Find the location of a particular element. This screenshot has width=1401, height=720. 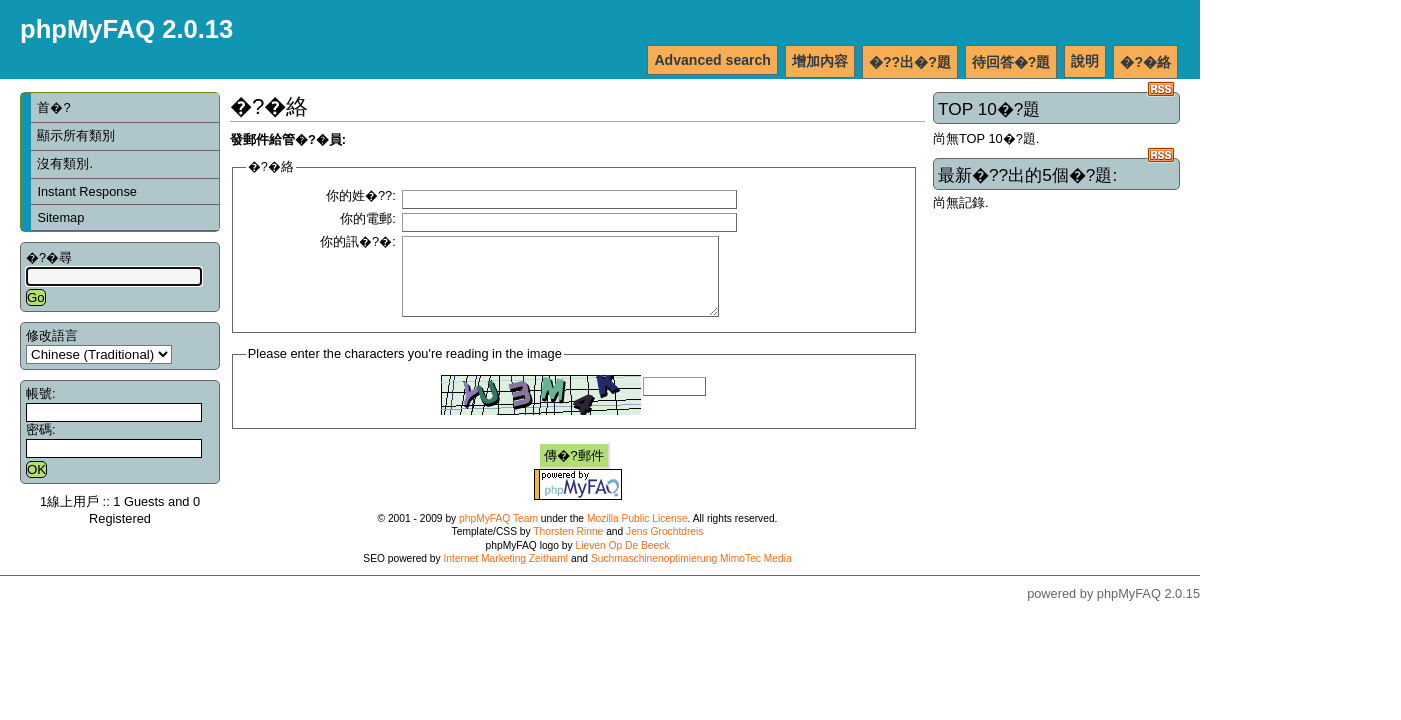

Instant Response is located at coordinates (87, 191).